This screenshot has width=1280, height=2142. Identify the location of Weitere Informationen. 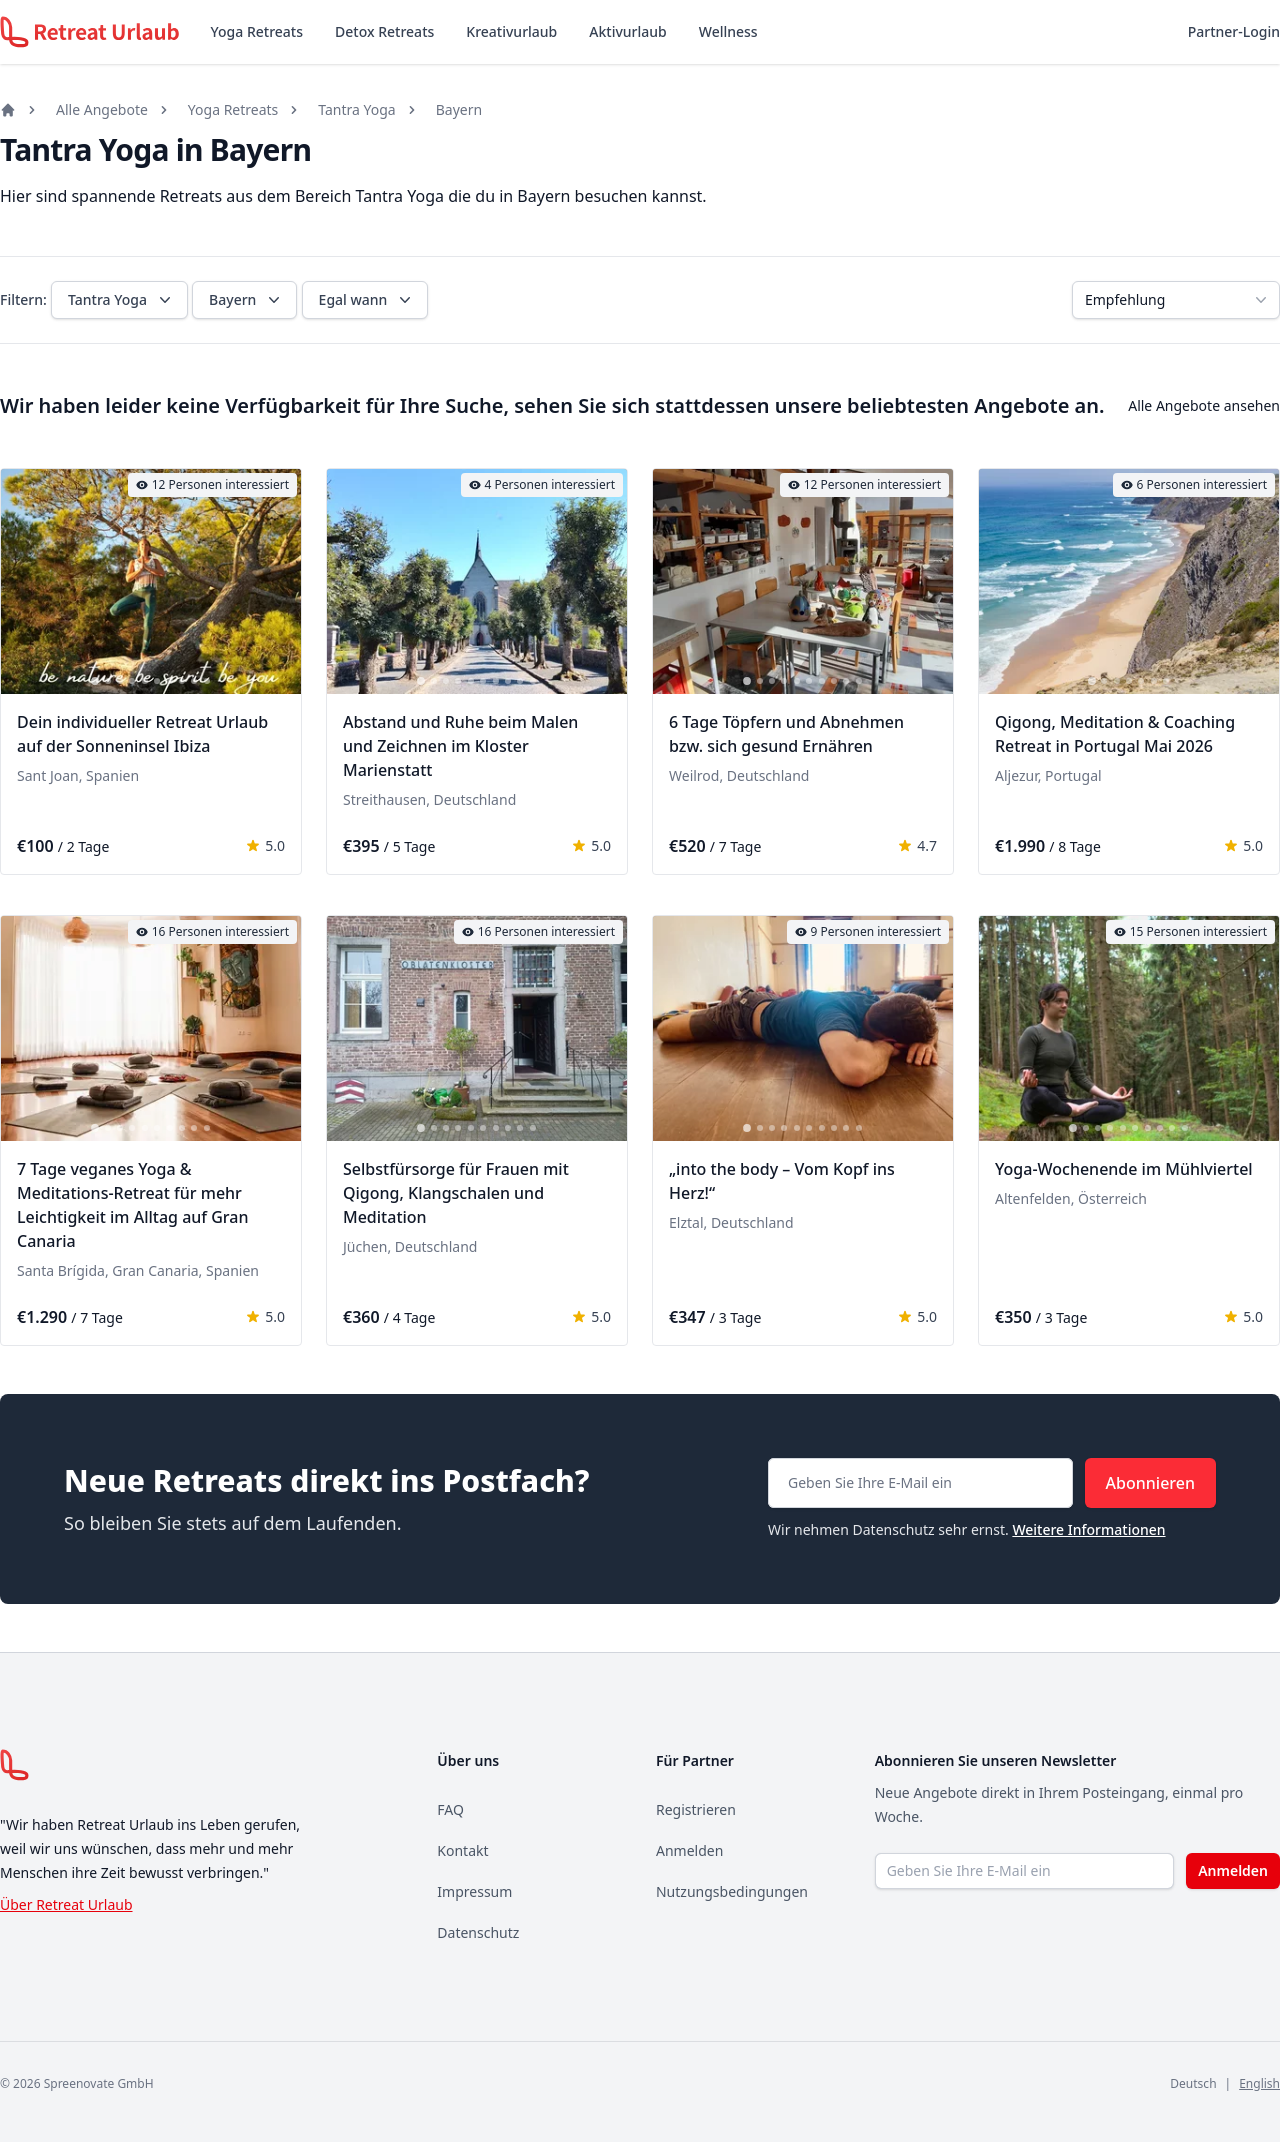
(1088, 1529).